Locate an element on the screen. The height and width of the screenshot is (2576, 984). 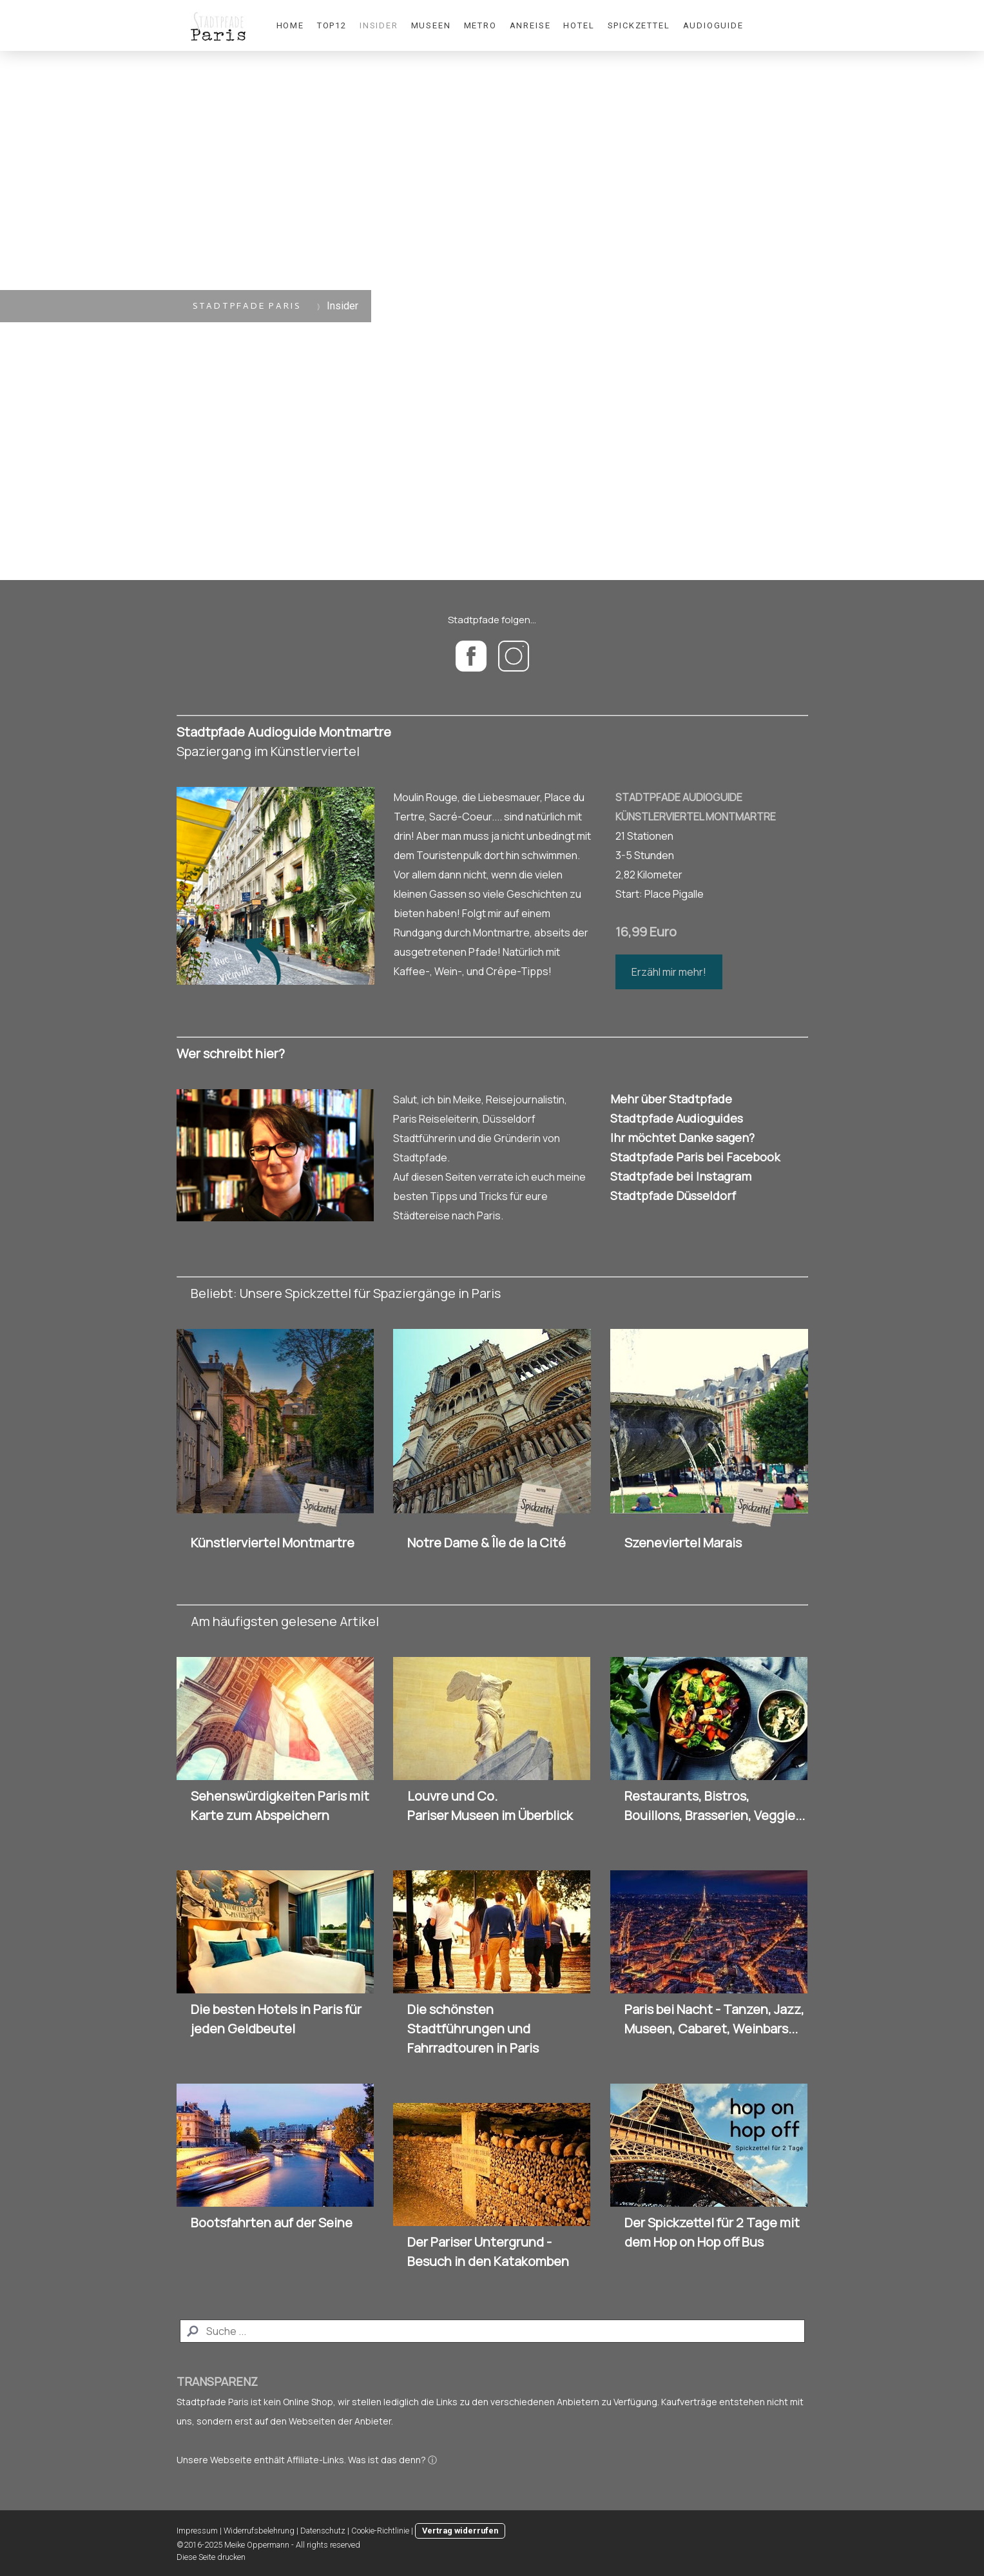
Was ist das denn? ⓘ is located at coordinates (392, 2460).